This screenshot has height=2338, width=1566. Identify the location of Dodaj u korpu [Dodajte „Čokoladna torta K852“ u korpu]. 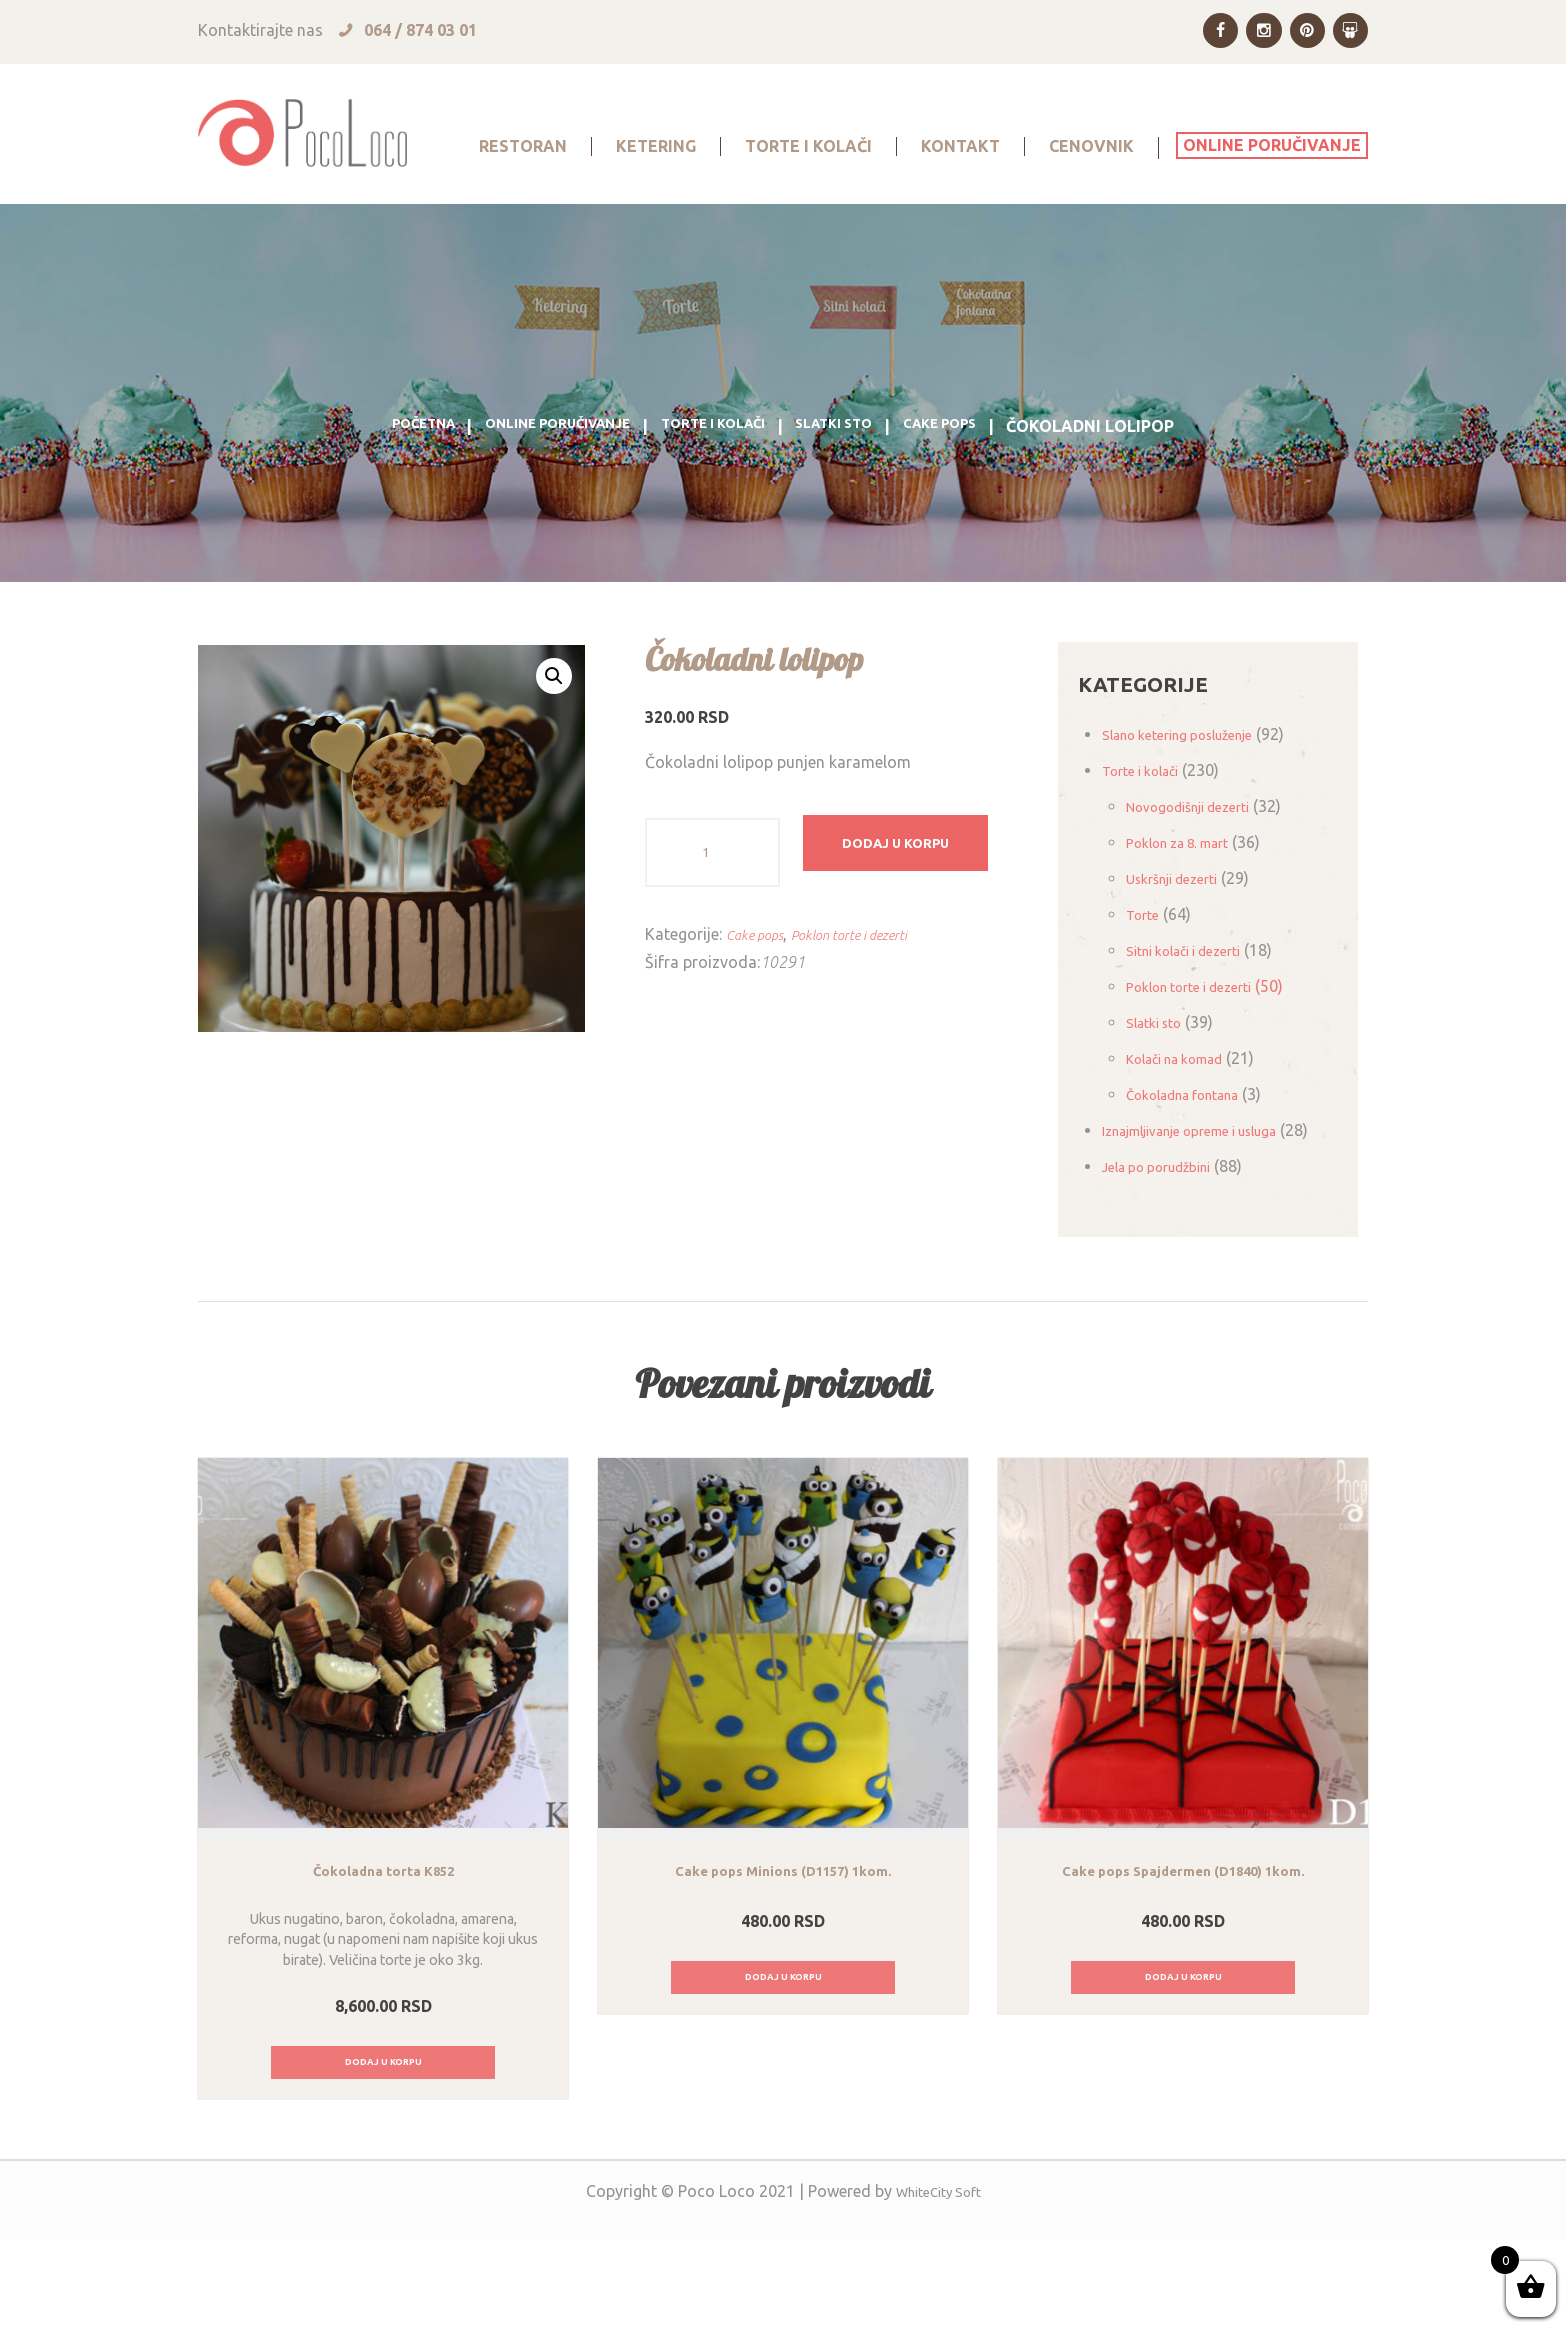
(383, 2156).